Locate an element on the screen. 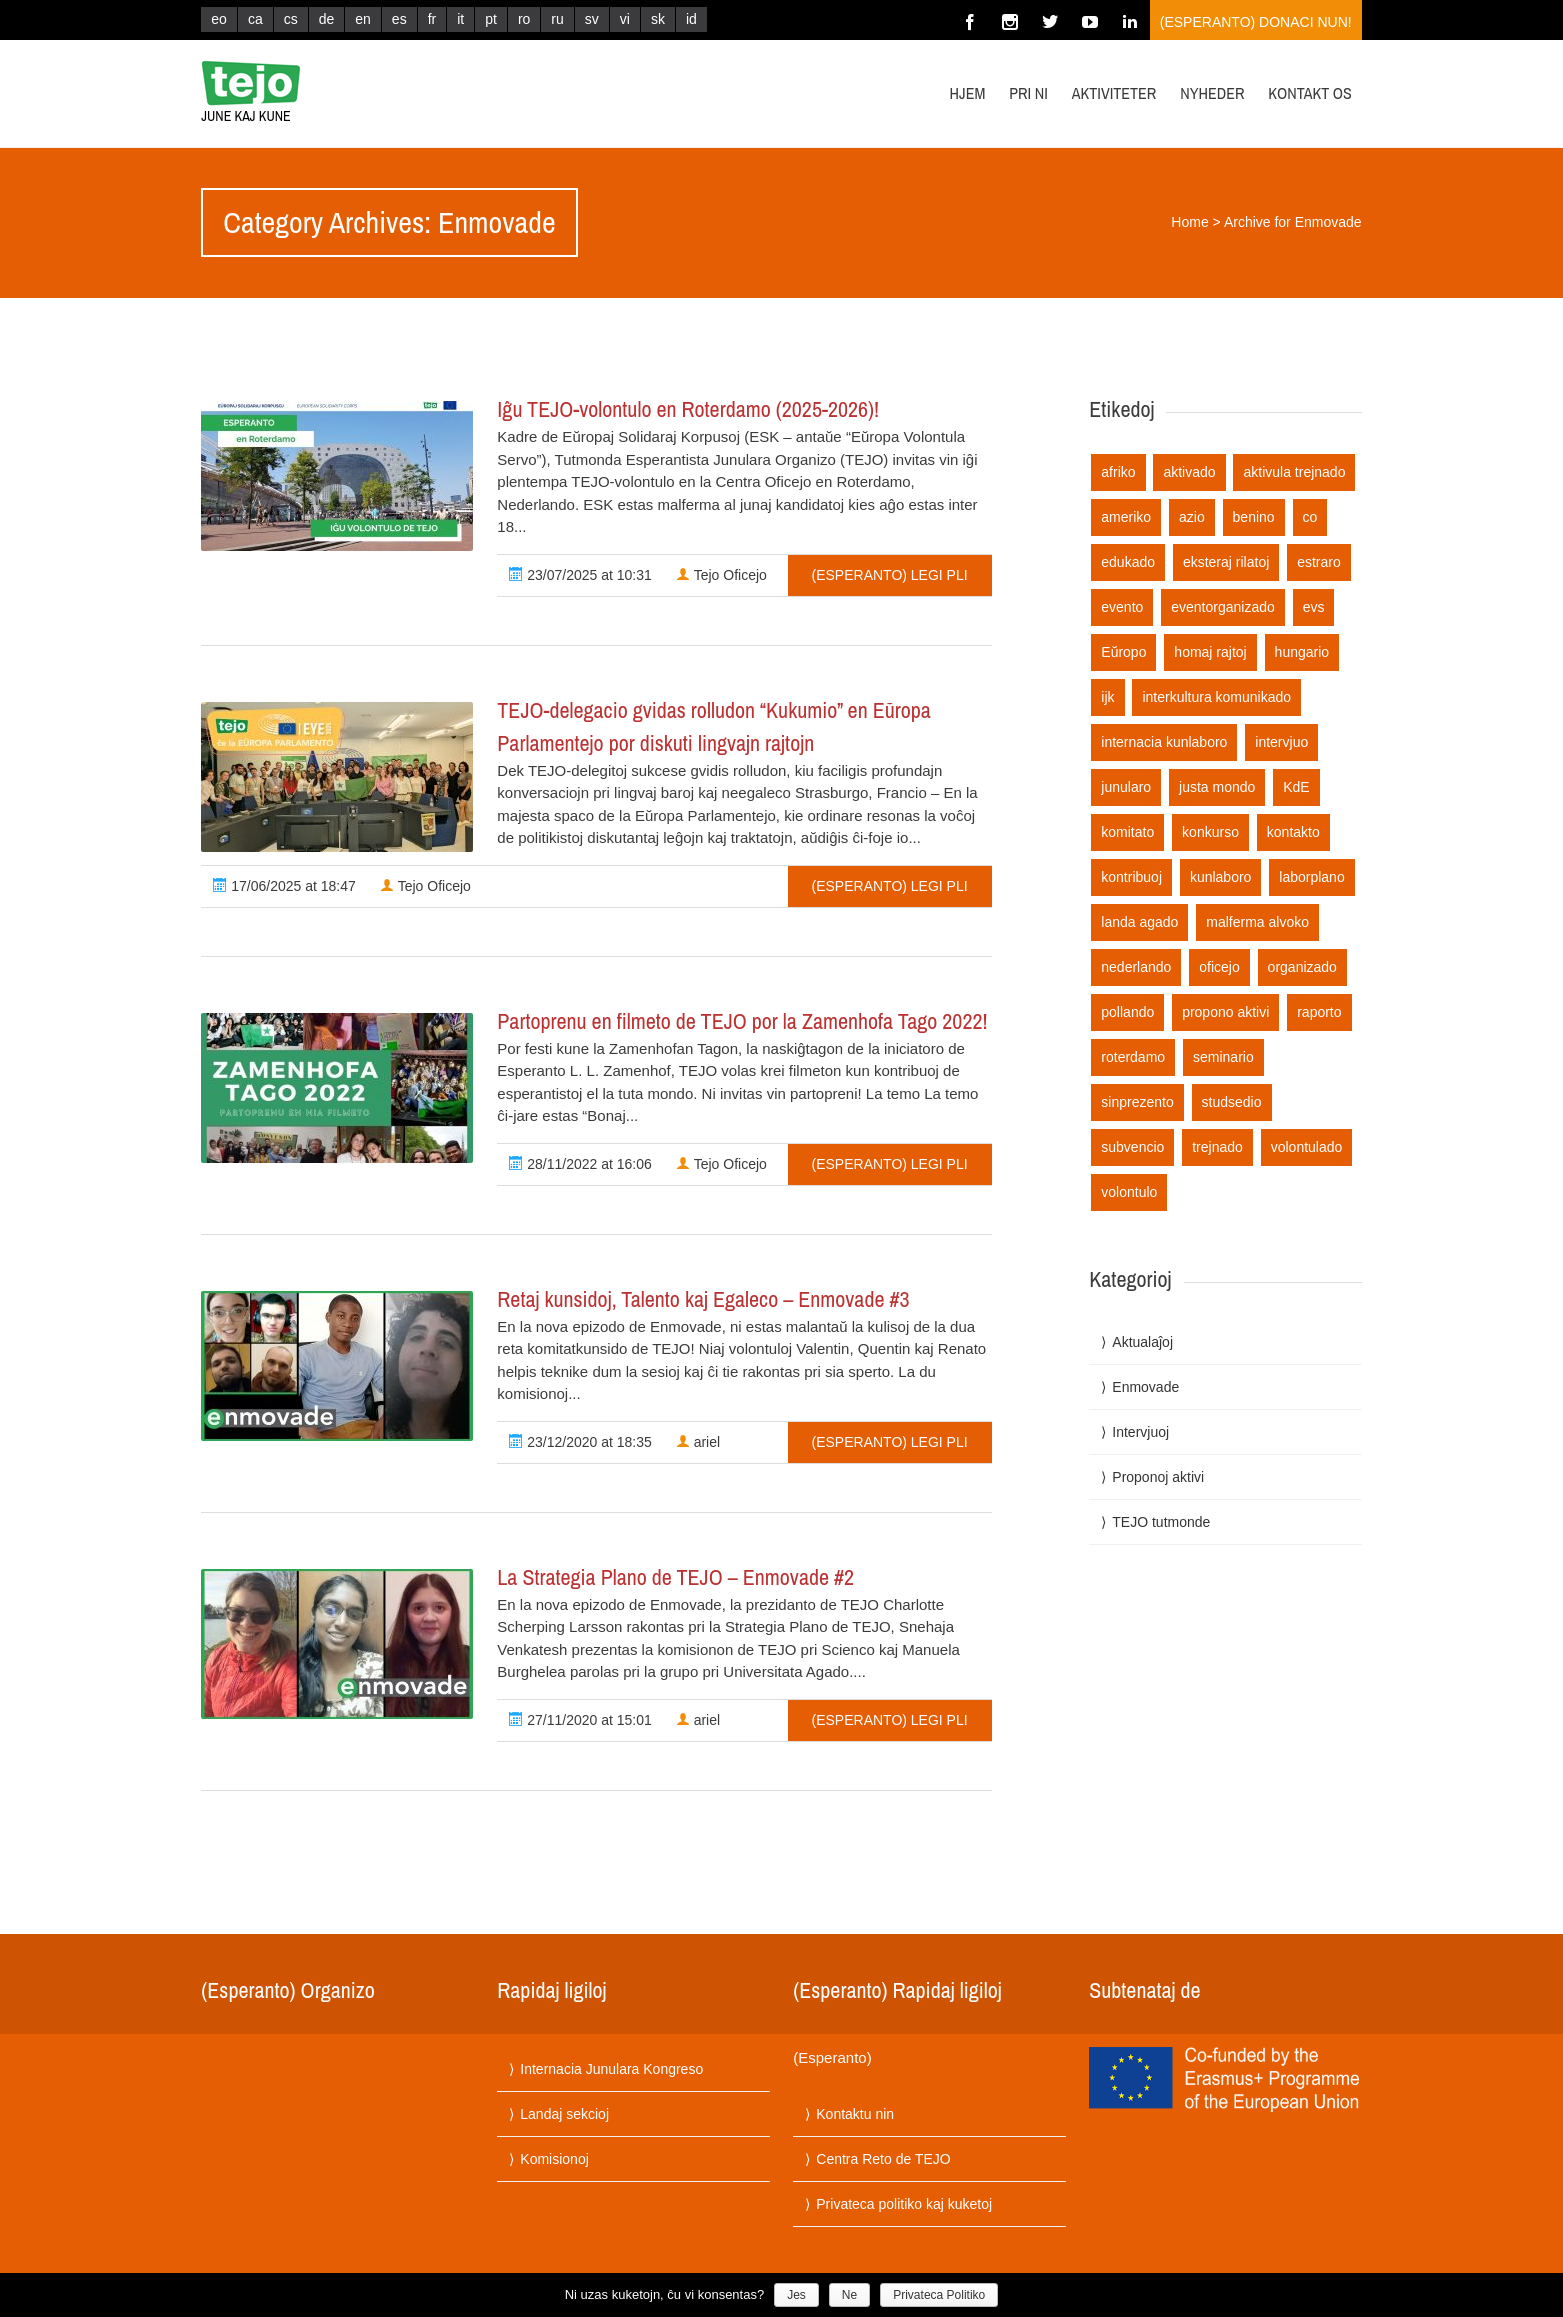  konkurso is located at coordinates (1210, 832).